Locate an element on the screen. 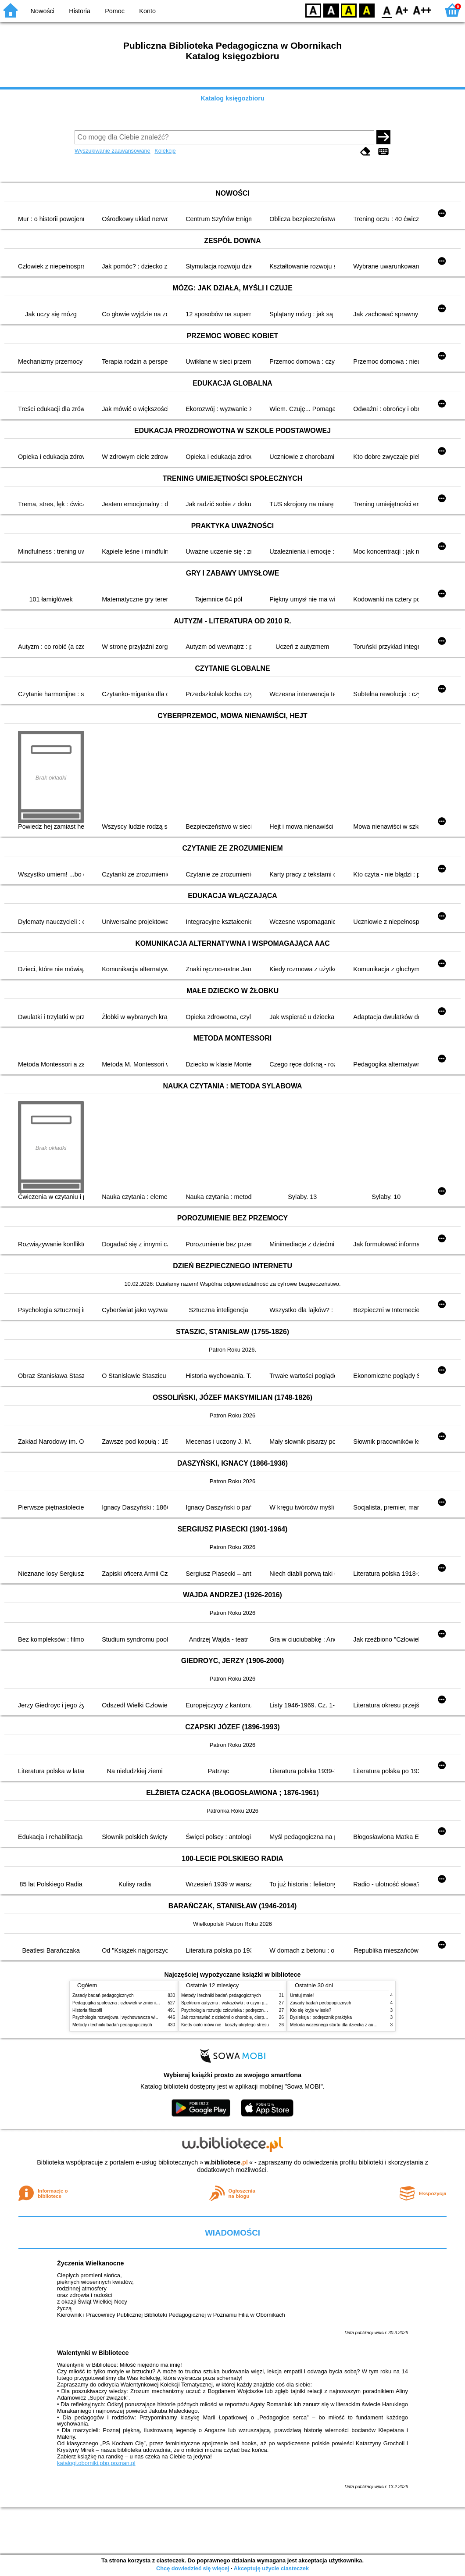  Kiedy ciało mówi nie : koszty ukrytego stresu is located at coordinates (225, 2024).